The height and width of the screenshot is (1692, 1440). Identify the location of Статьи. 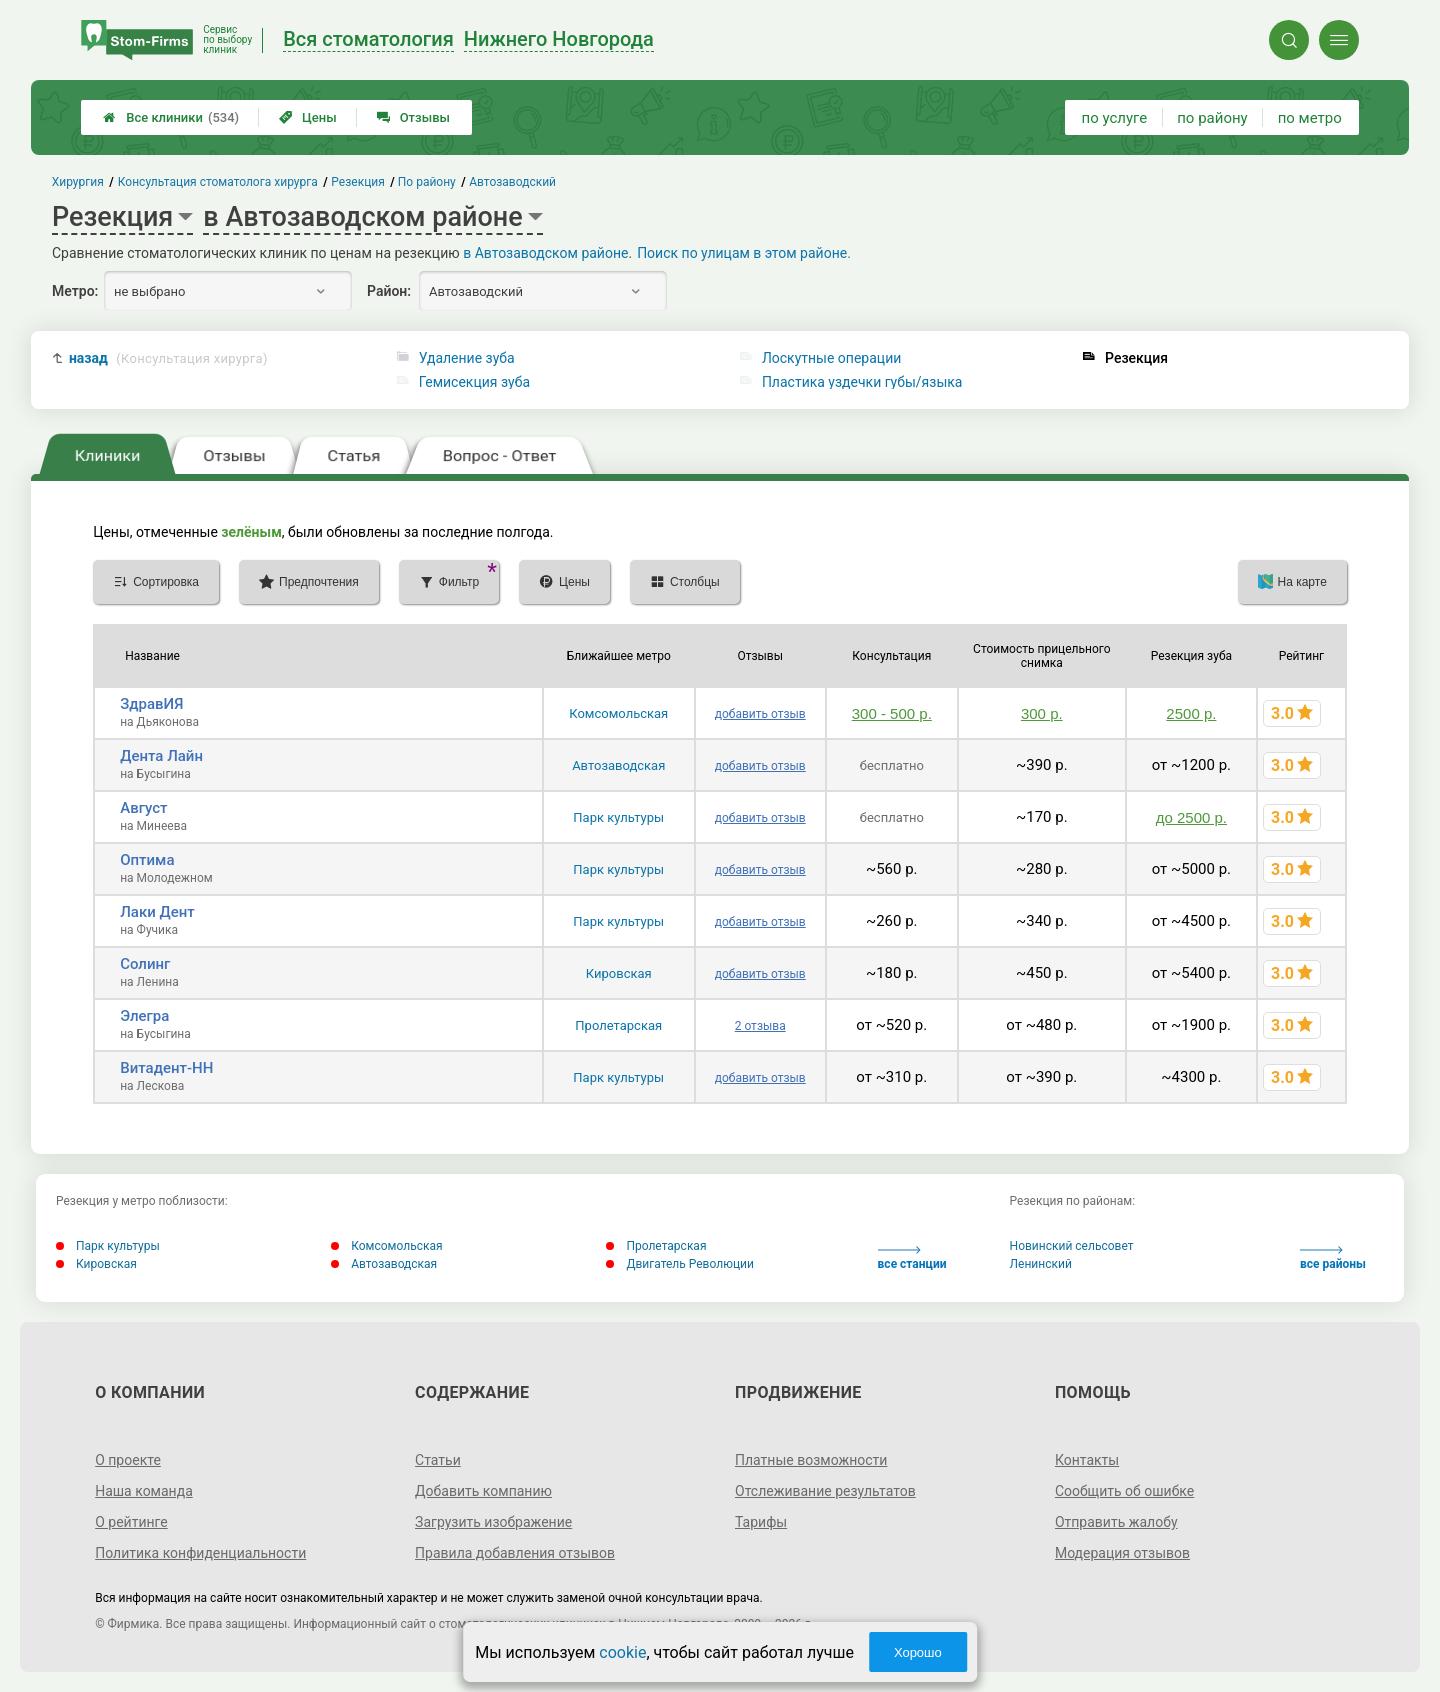
(438, 1460).